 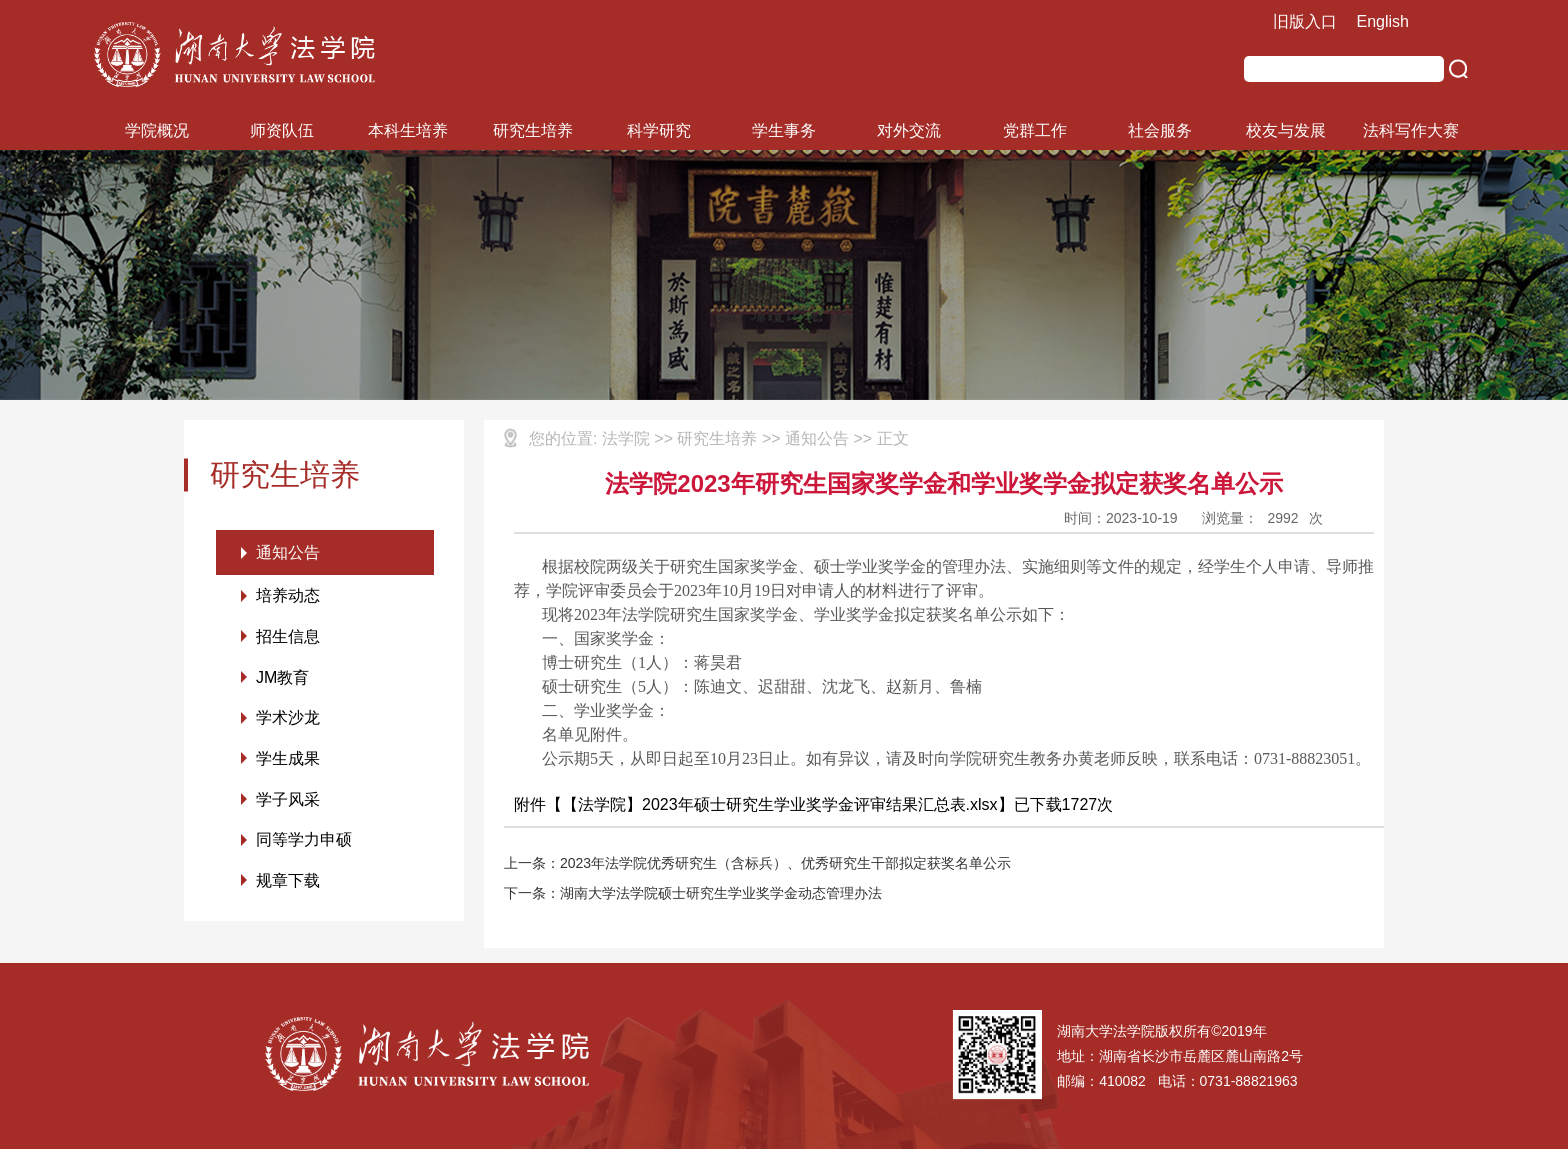 What do you see at coordinates (288, 760) in the screenshot?
I see `学生成果` at bounding box center [288, 760].